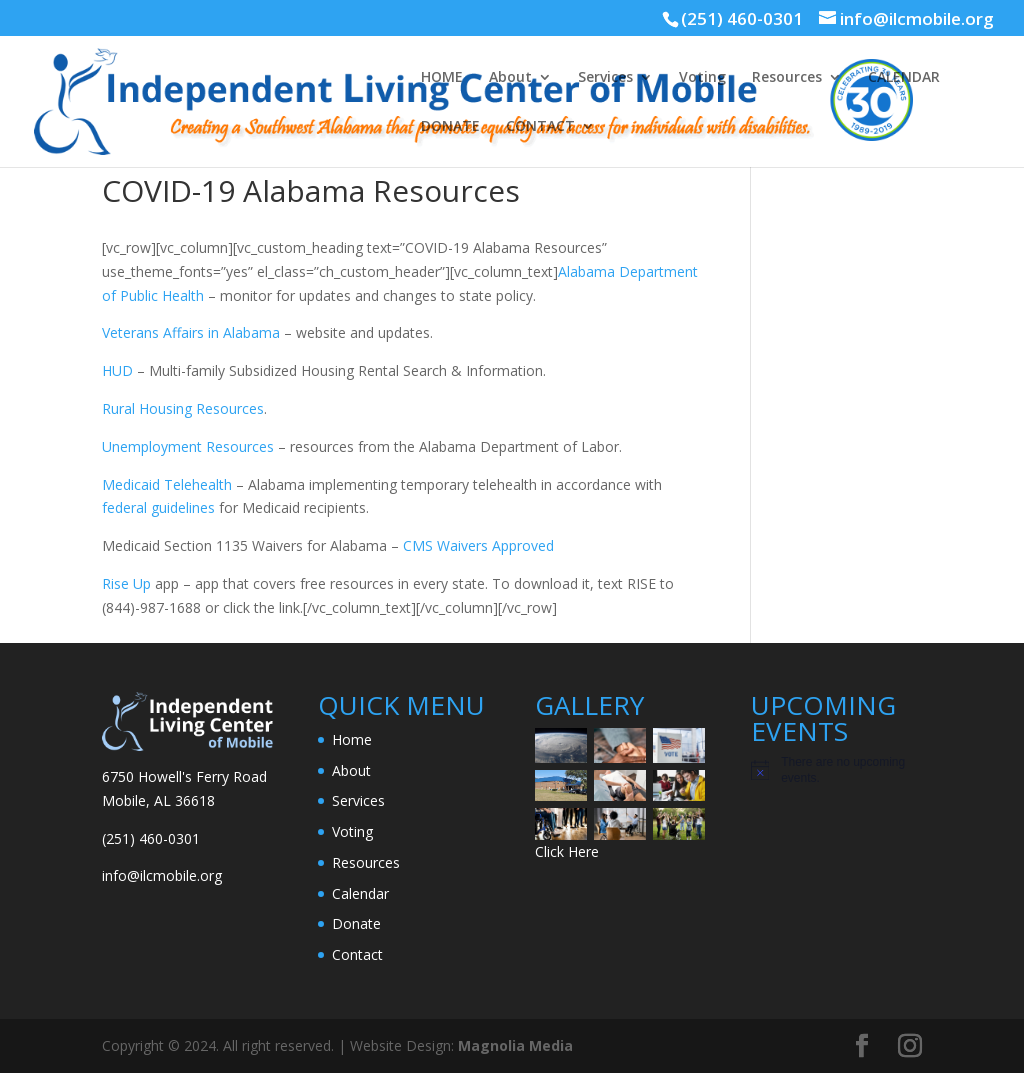 This screenshot has width=1024, height=1073. Describe the element at coordinates (836, 770) in the screenshot. I see `[alert]` at that location.